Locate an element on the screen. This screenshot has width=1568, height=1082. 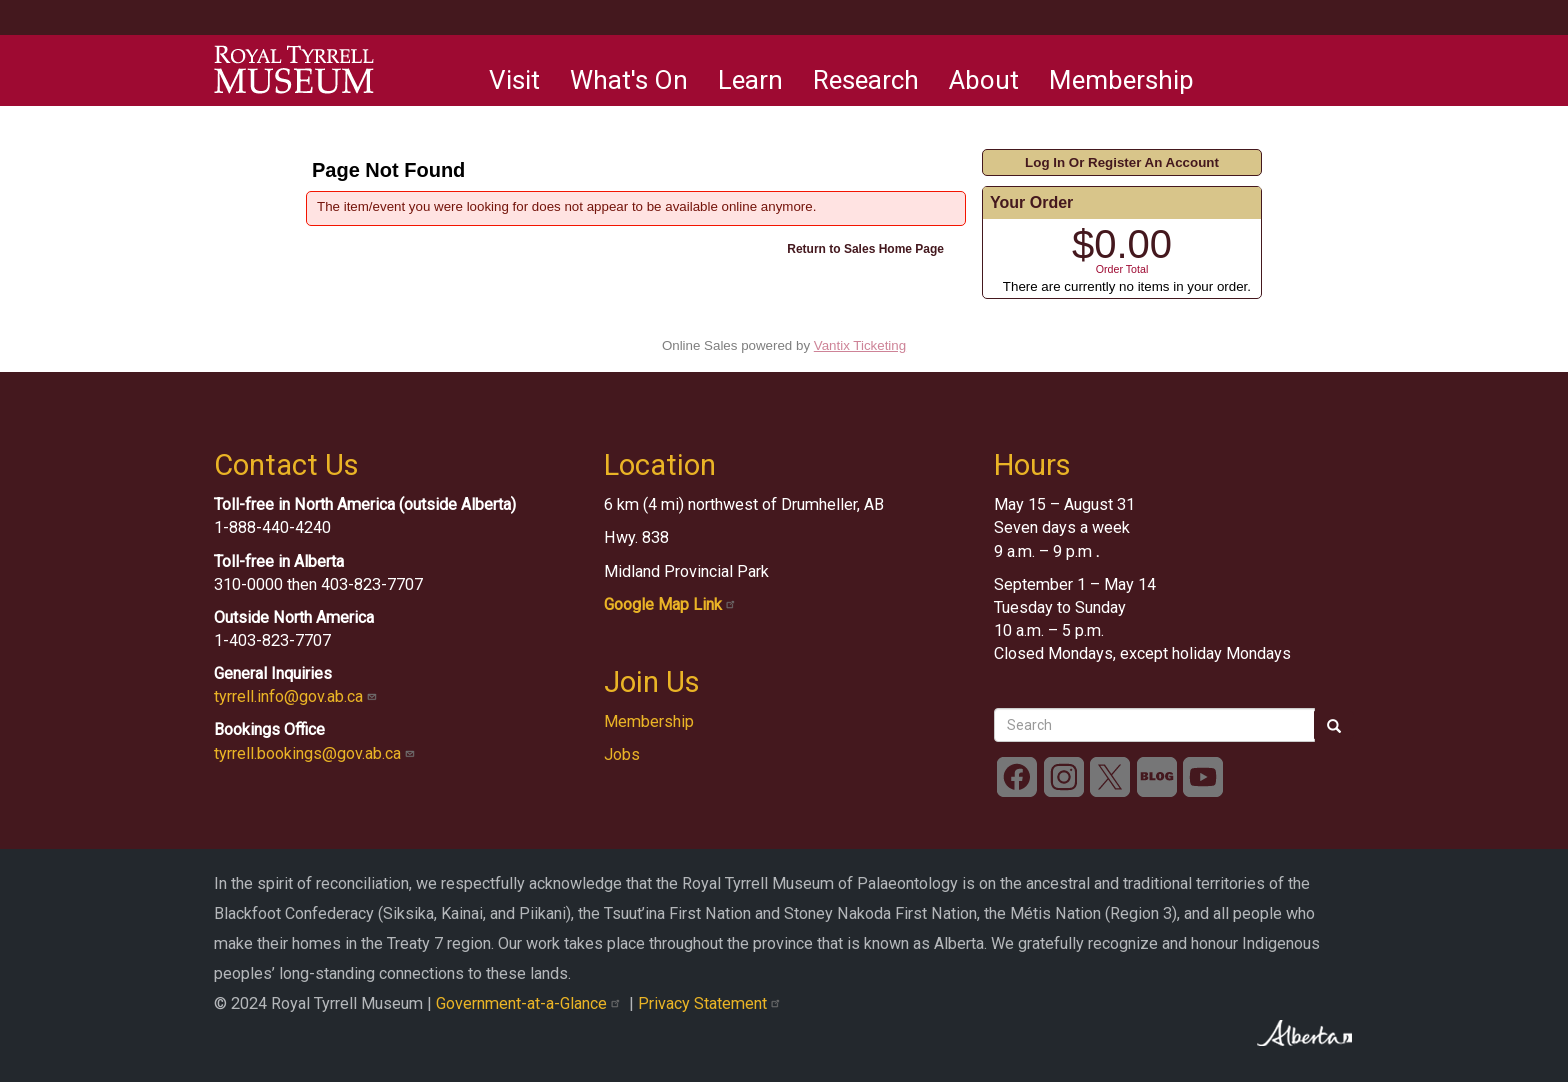
Jobs is located at coordinates (622, 754).